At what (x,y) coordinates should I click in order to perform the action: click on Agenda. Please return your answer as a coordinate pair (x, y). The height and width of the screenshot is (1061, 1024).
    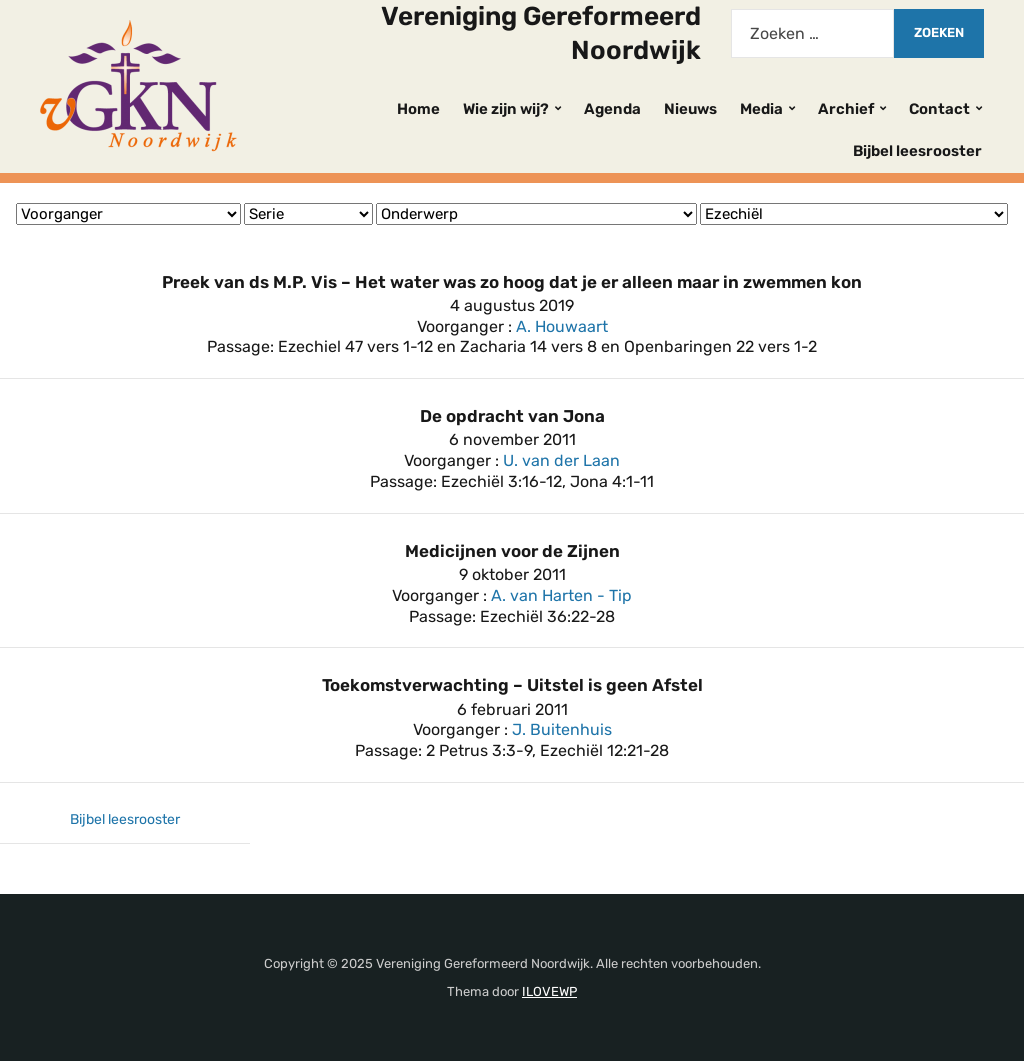
    Looking at the image, I should click on (612, 109).